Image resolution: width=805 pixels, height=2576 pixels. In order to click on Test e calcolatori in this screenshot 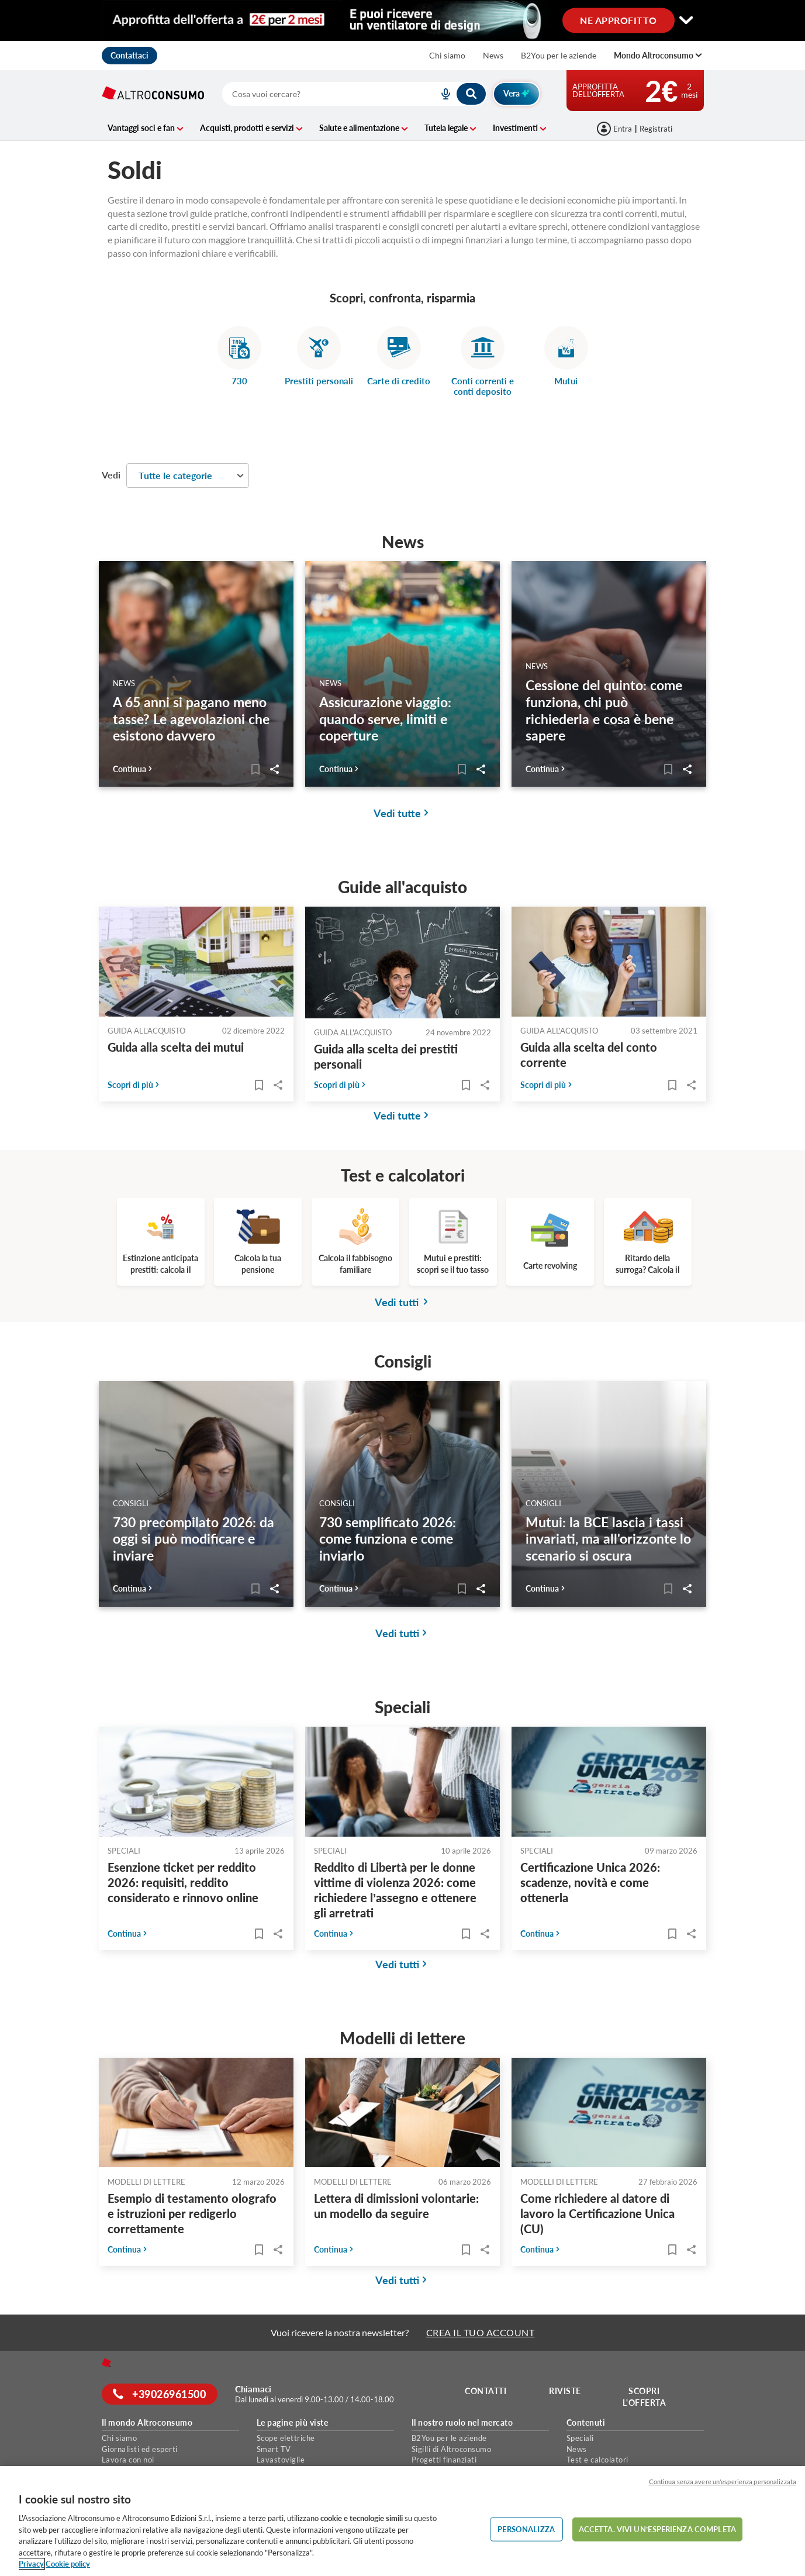, I will do `click(597, 2459)`.